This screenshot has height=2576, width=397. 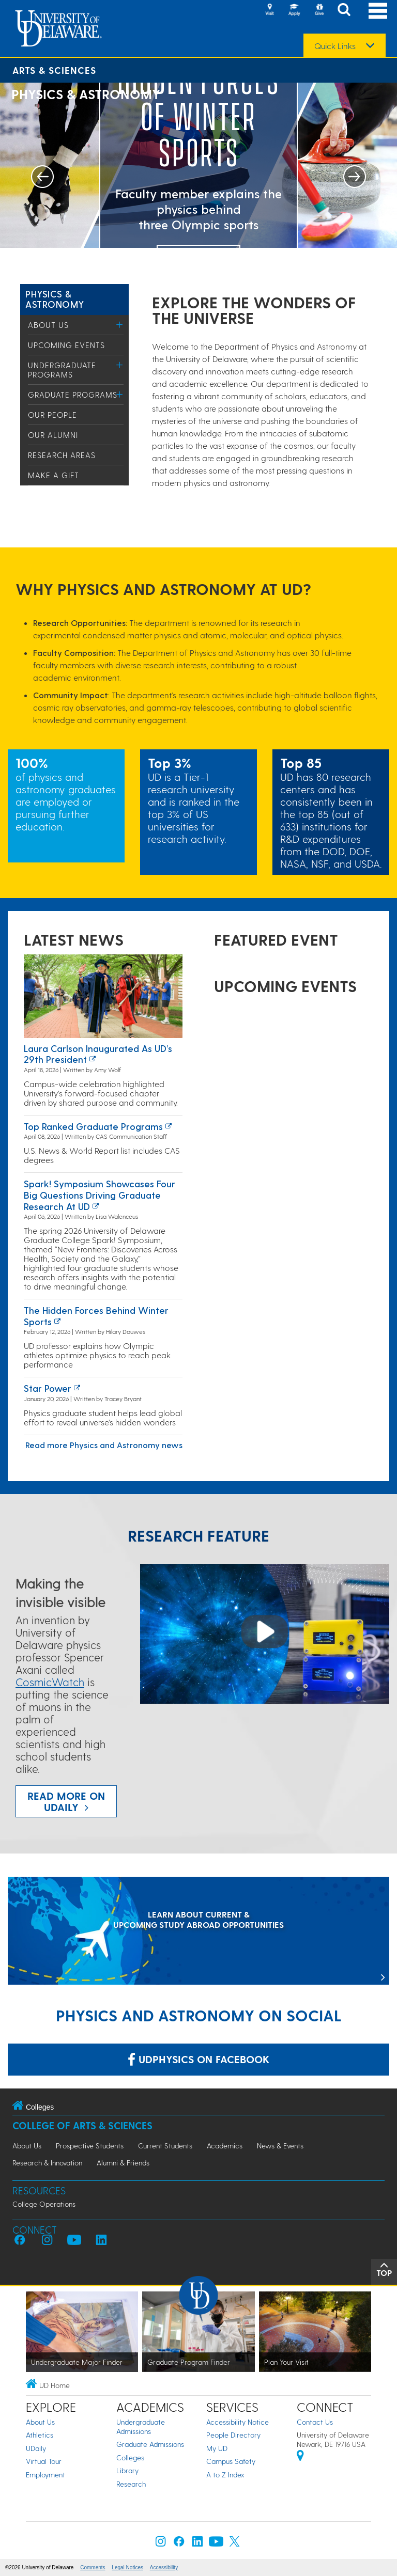 I want to click on Accessibility Notice, so click(x=237, y=2421).